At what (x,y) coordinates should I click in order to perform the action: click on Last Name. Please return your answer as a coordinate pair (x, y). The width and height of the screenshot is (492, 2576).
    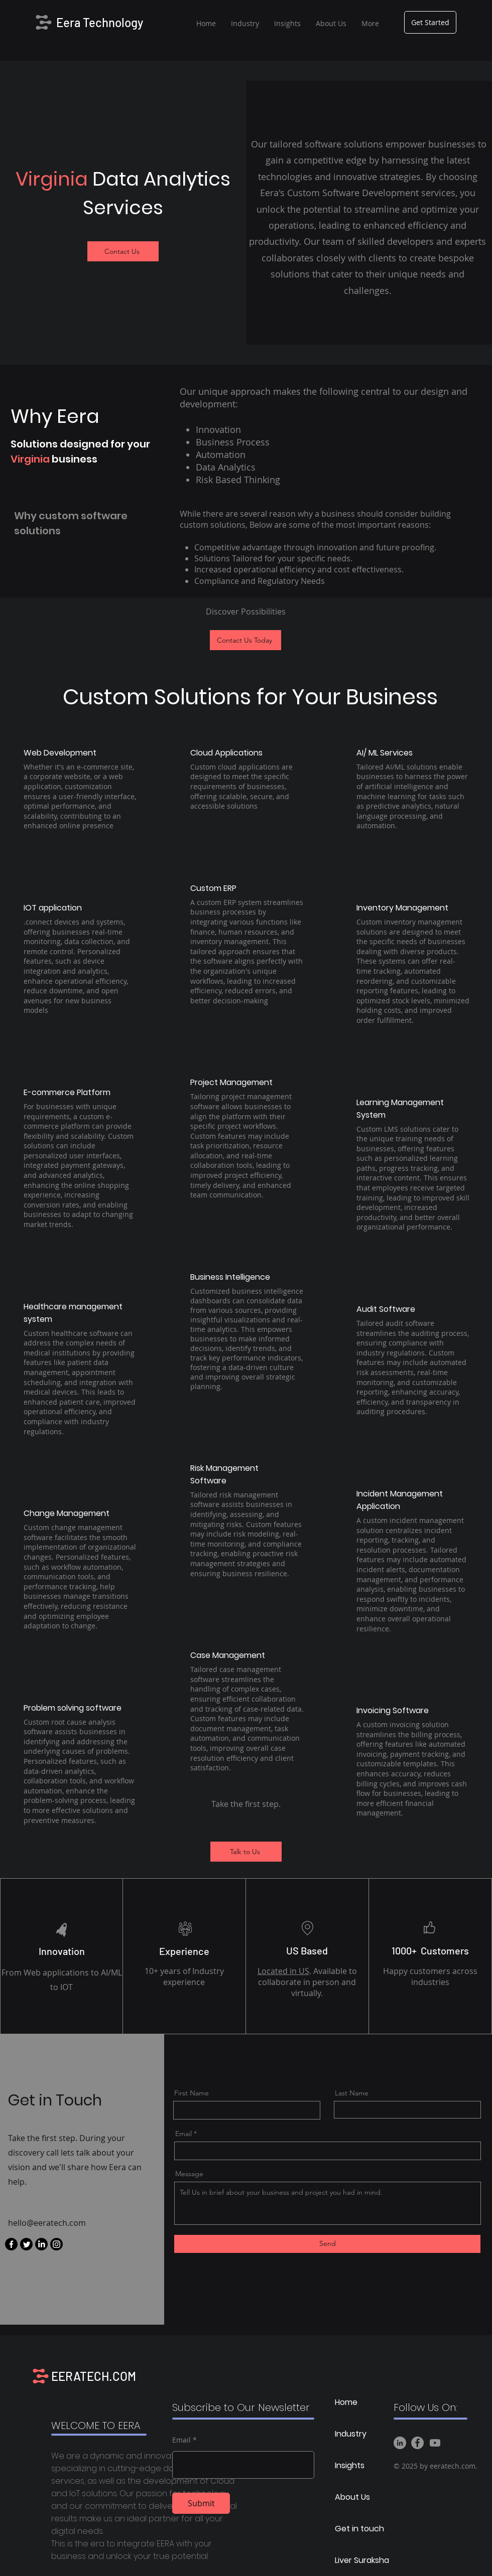
    Looking at the image, I should click on (351, 2092).